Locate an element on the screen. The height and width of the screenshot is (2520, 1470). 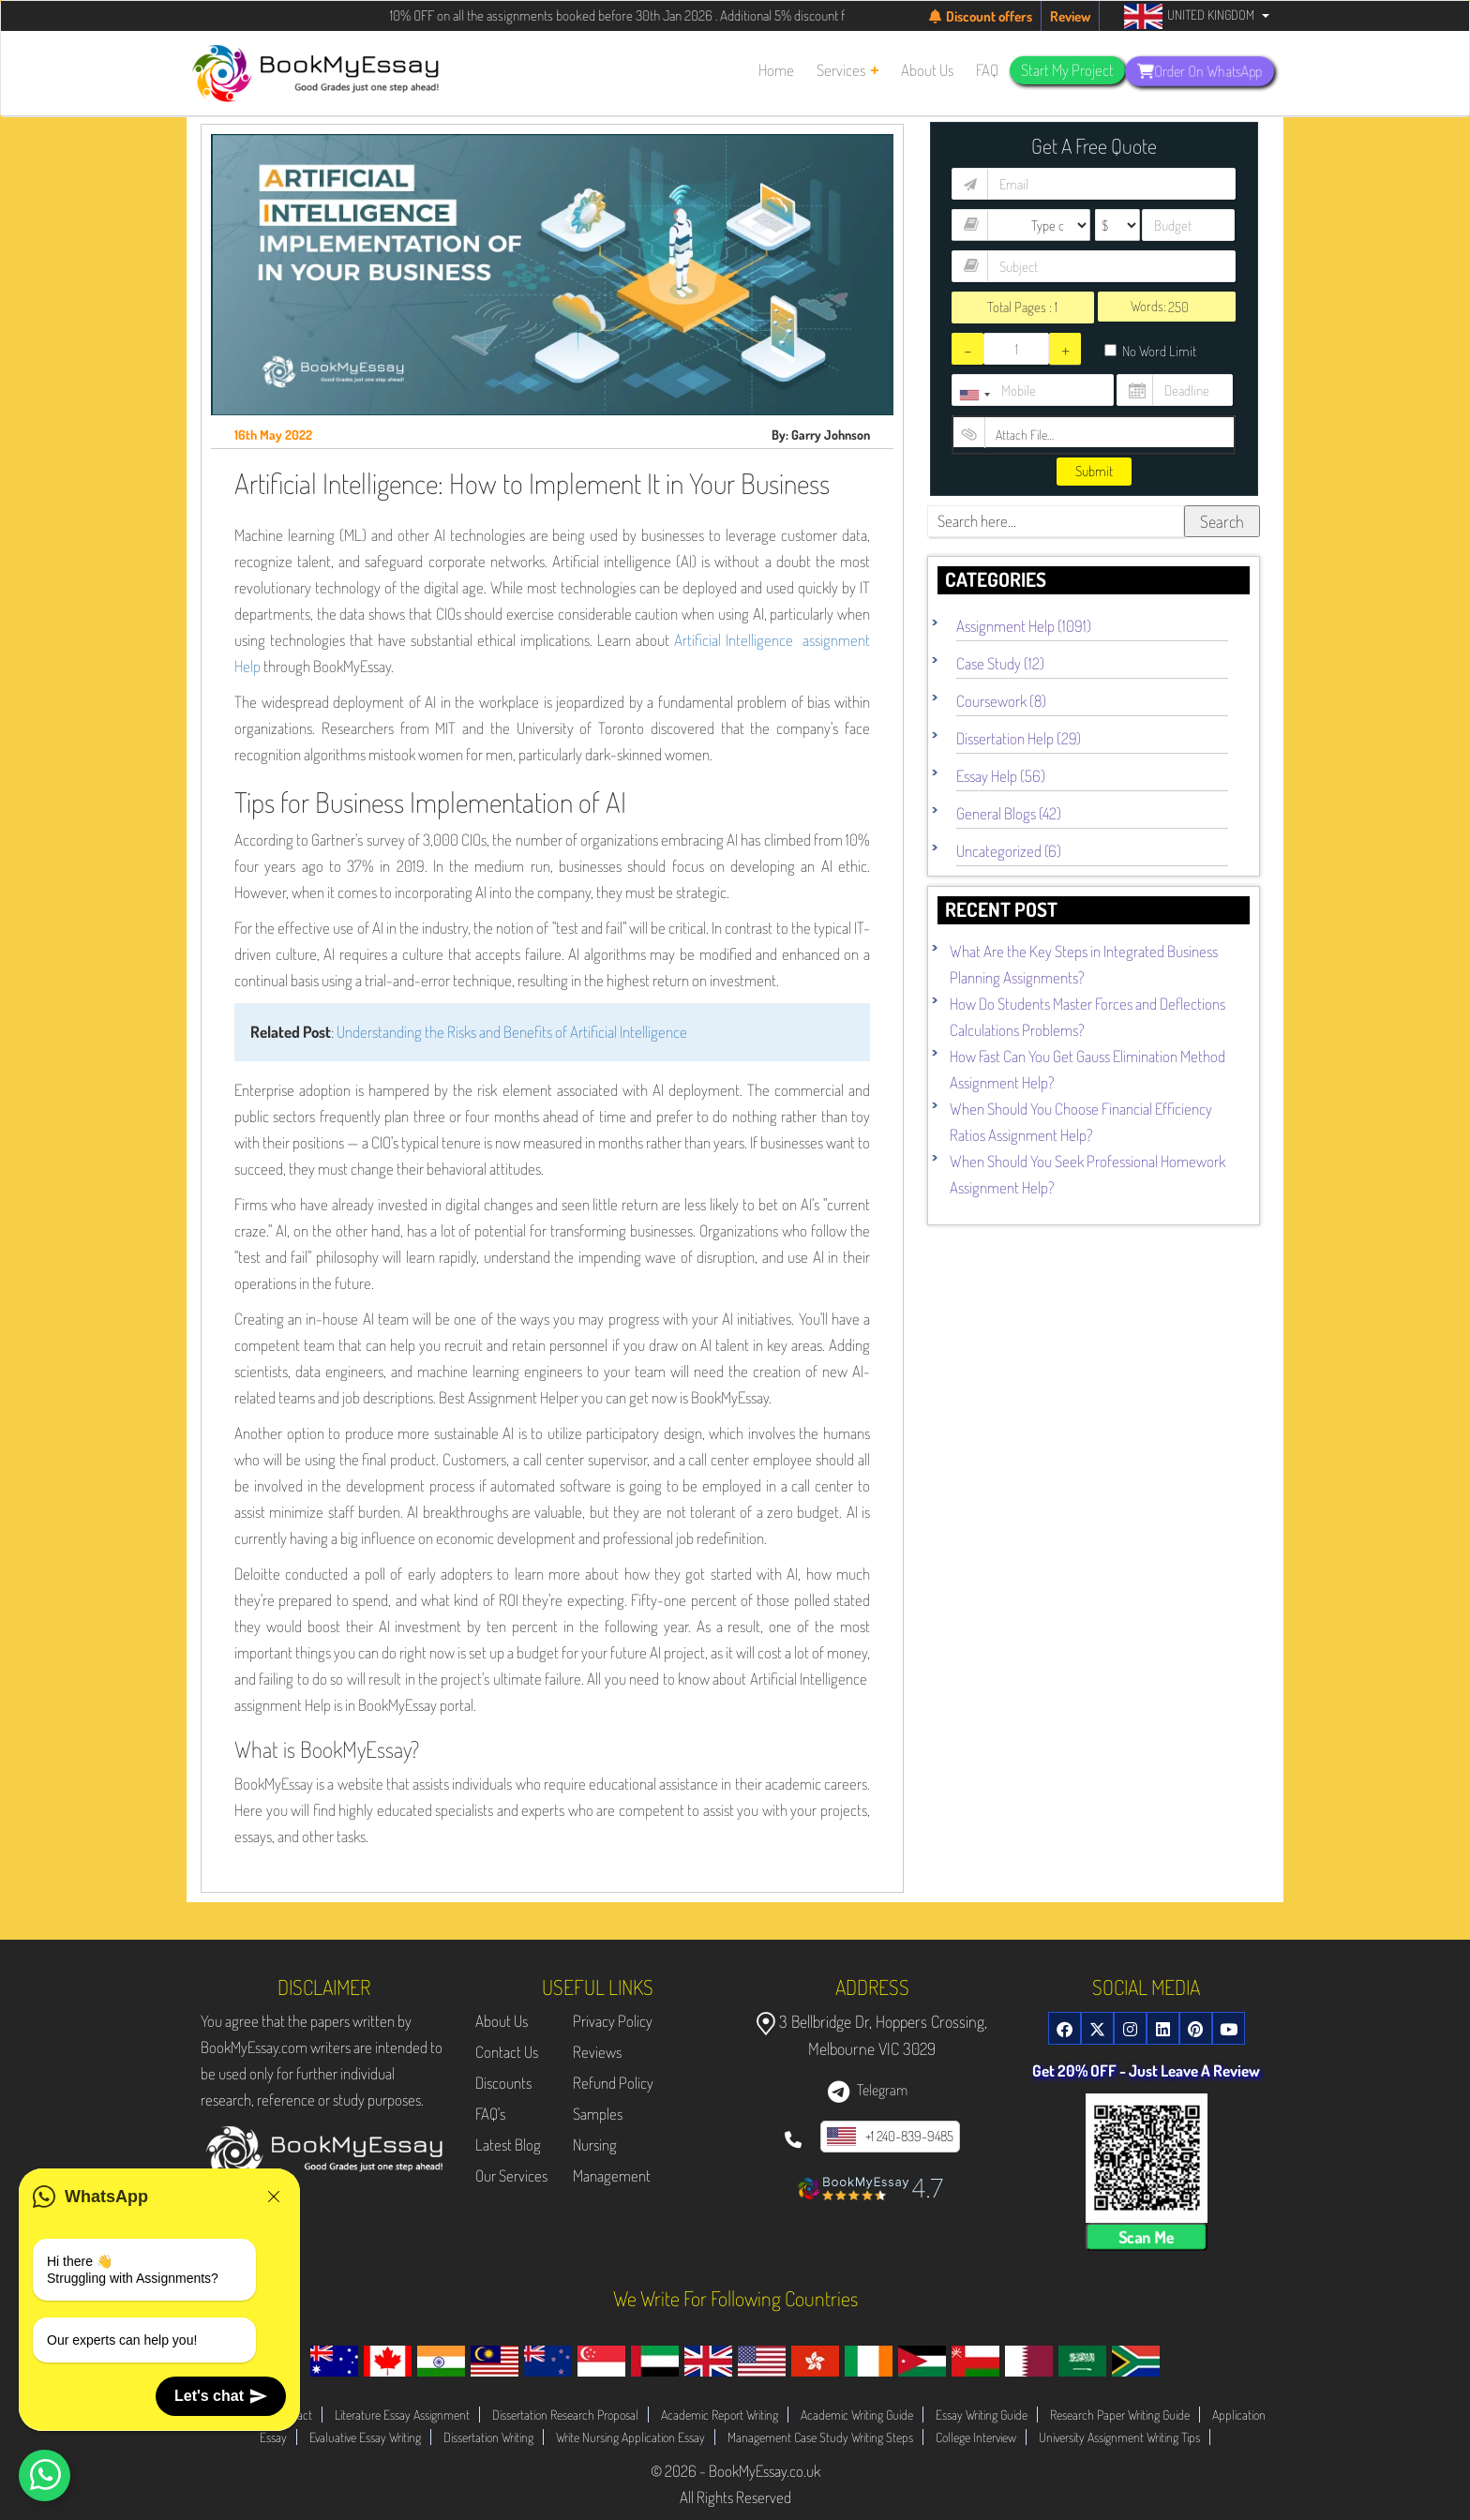
Reviews is located at coordinates (597, 2052).